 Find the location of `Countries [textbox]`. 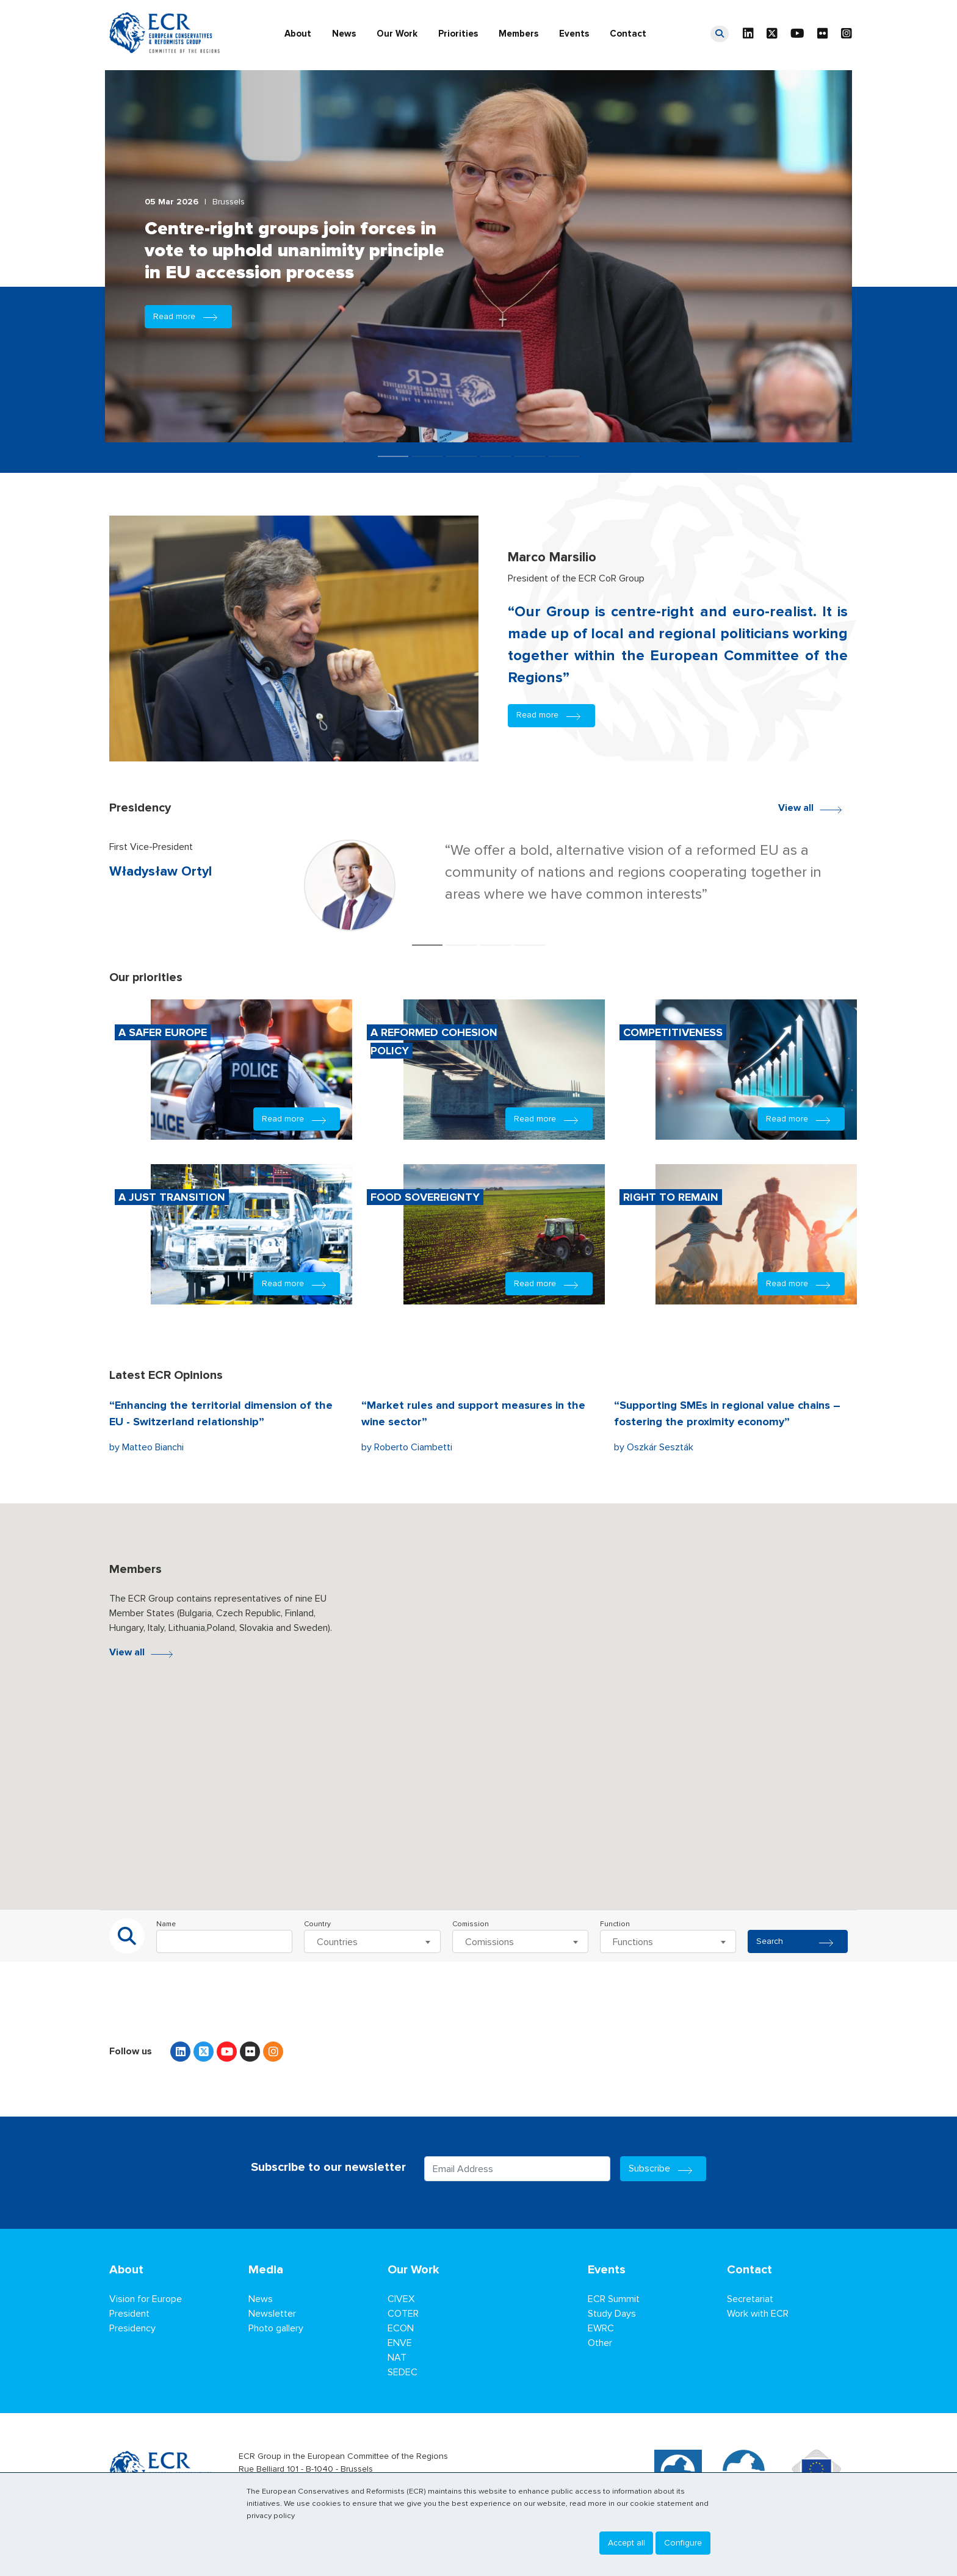

Countries [textbox] is located at coordinates (337, 1942).